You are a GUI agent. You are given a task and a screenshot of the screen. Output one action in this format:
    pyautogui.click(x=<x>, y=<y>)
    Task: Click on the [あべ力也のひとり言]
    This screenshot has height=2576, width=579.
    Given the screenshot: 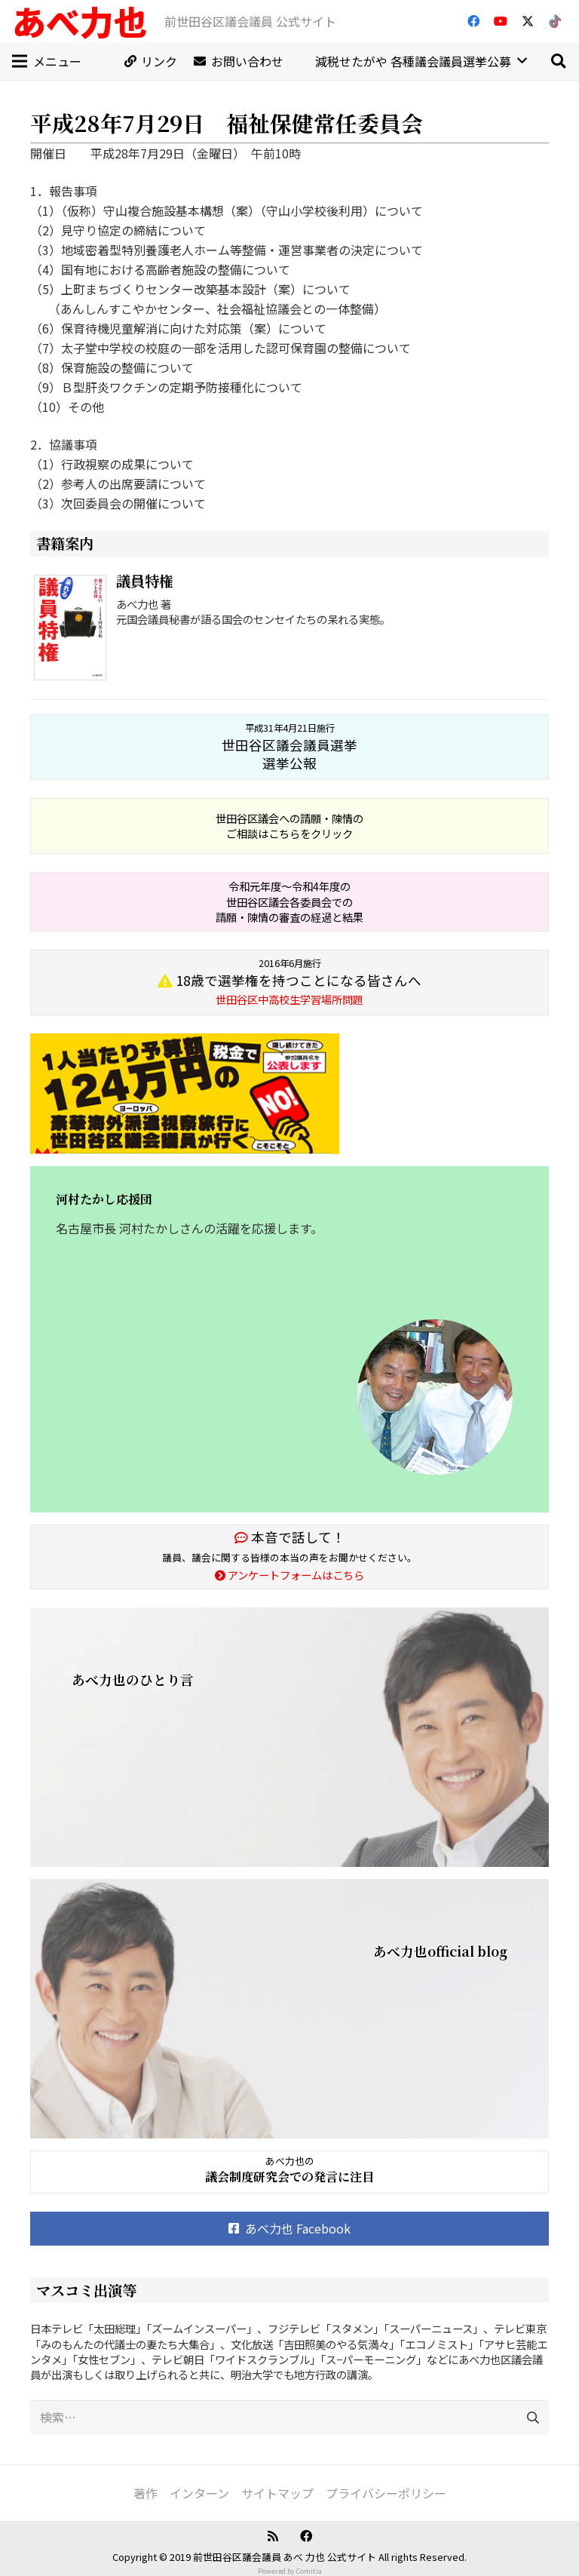 What is the action you would take?
    pyautogui.click(x=289, y=1737)
    